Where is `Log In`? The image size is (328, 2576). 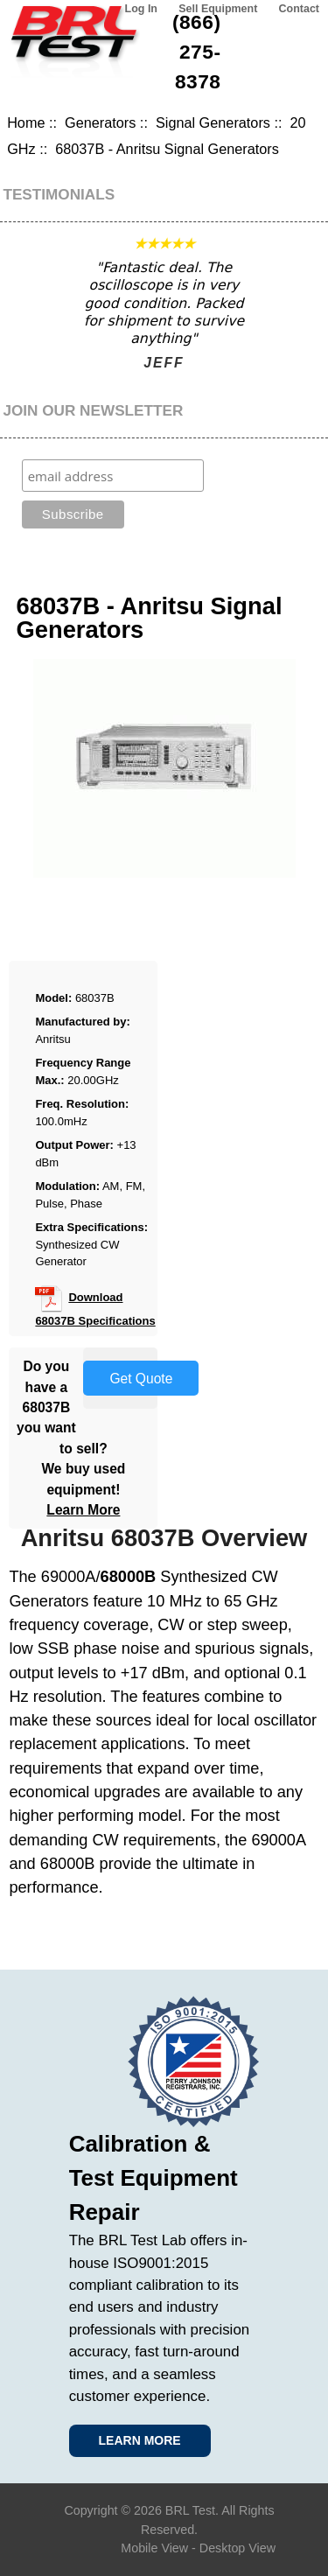
Log In is located at coordinates (141, 9).